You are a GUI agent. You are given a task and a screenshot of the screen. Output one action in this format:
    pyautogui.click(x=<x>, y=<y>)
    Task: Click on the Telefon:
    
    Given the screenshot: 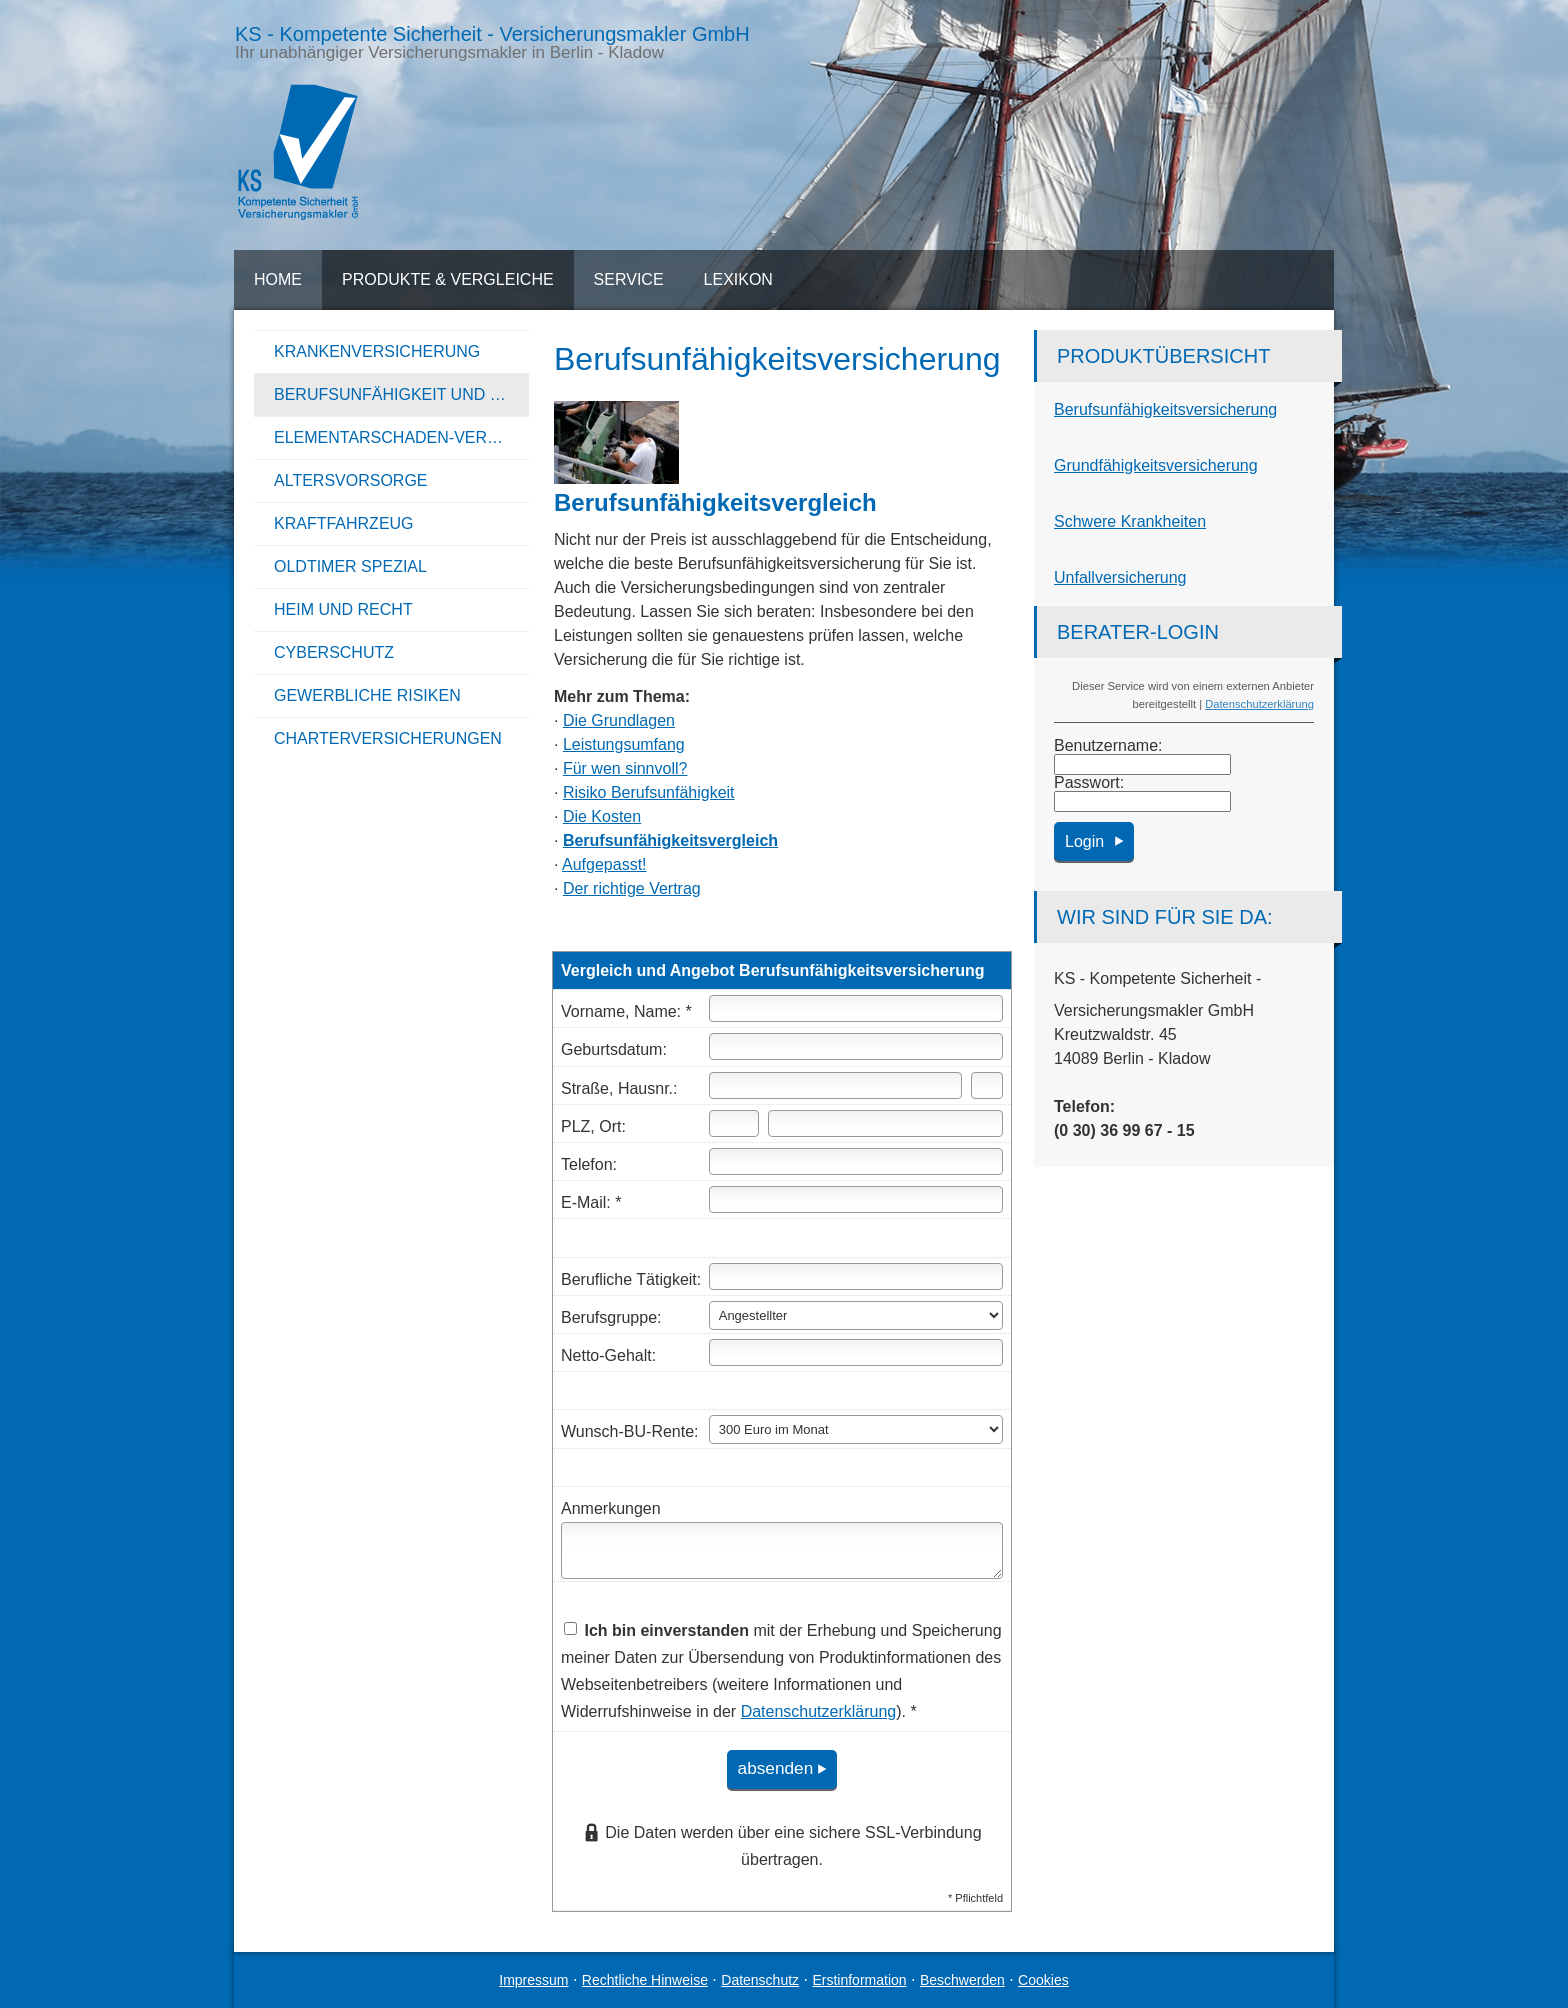 What is the action you would take?
    pyautogui.click(x=589, y=1164)
    